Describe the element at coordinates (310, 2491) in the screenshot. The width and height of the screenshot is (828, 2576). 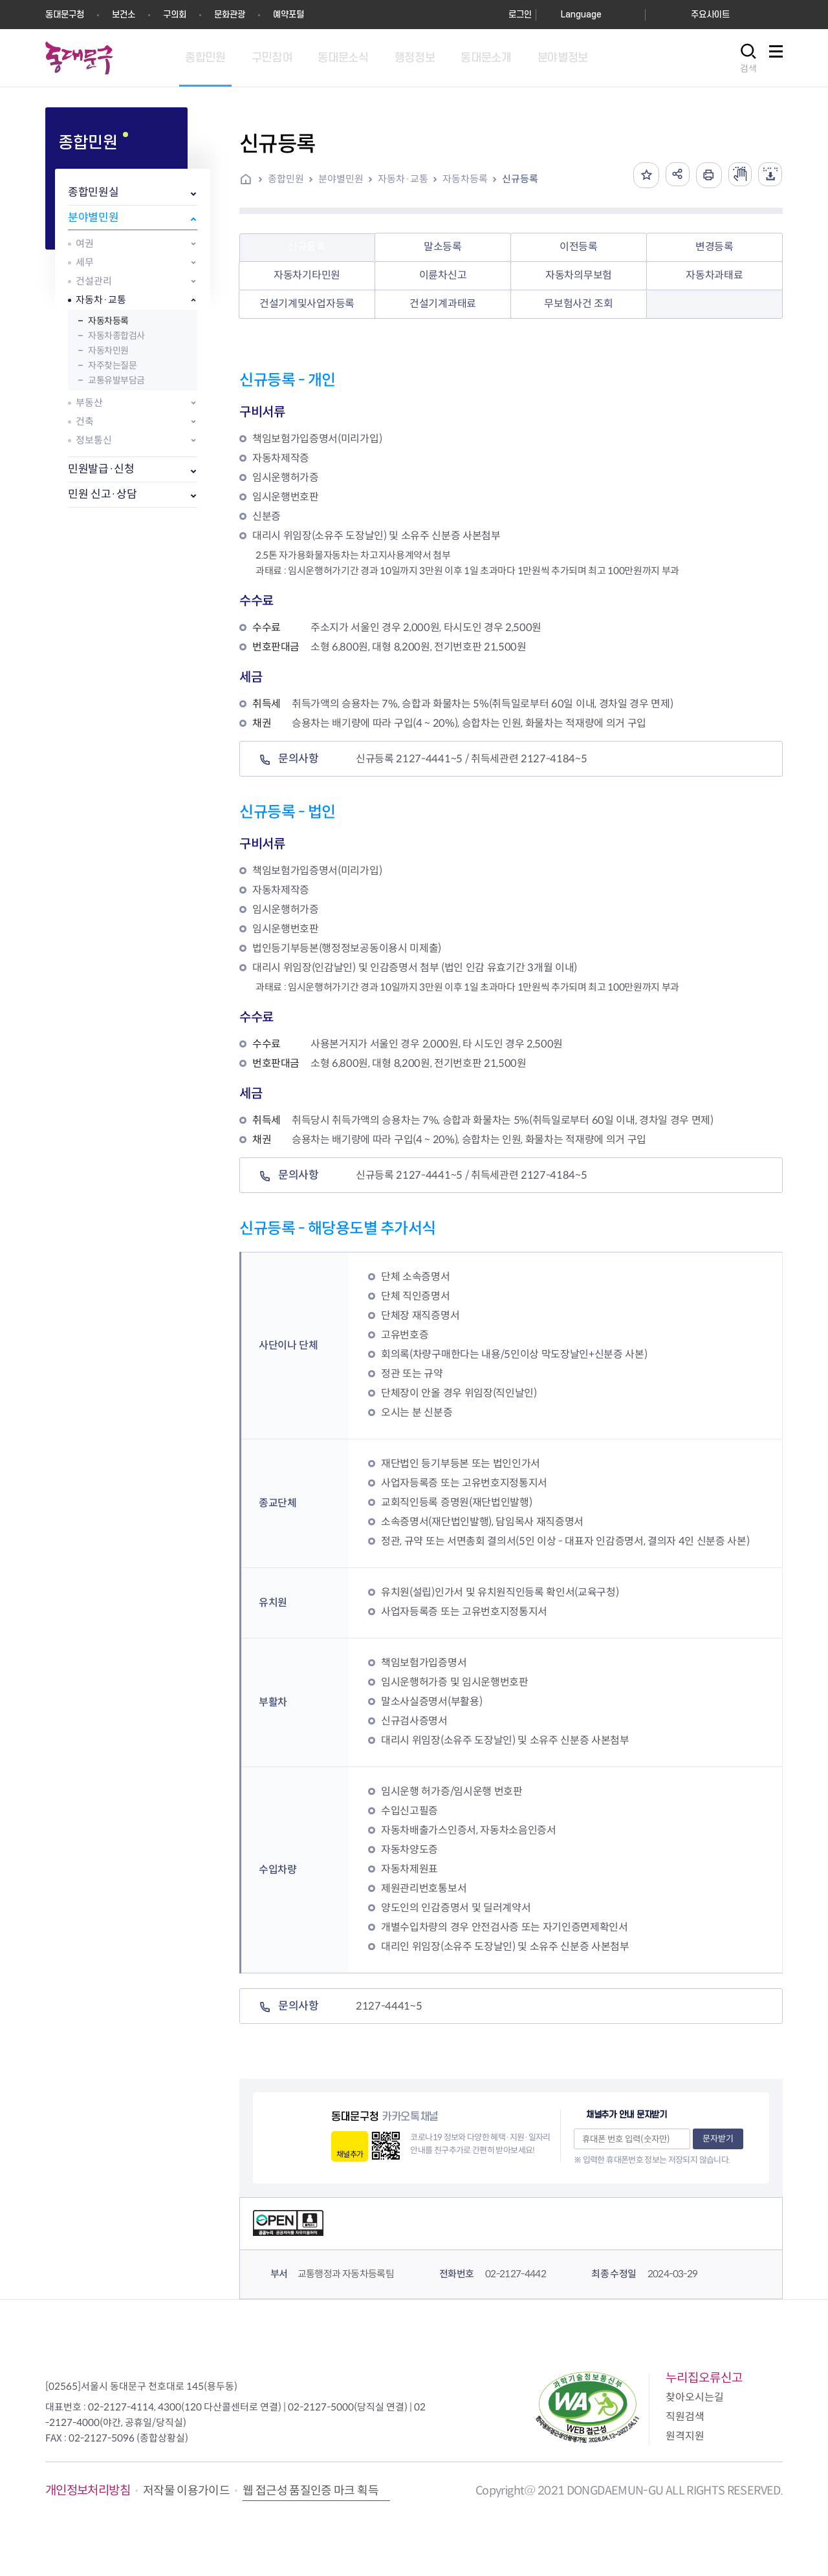
I see `웹 접근성 품질인증 마크 획득` at that location.